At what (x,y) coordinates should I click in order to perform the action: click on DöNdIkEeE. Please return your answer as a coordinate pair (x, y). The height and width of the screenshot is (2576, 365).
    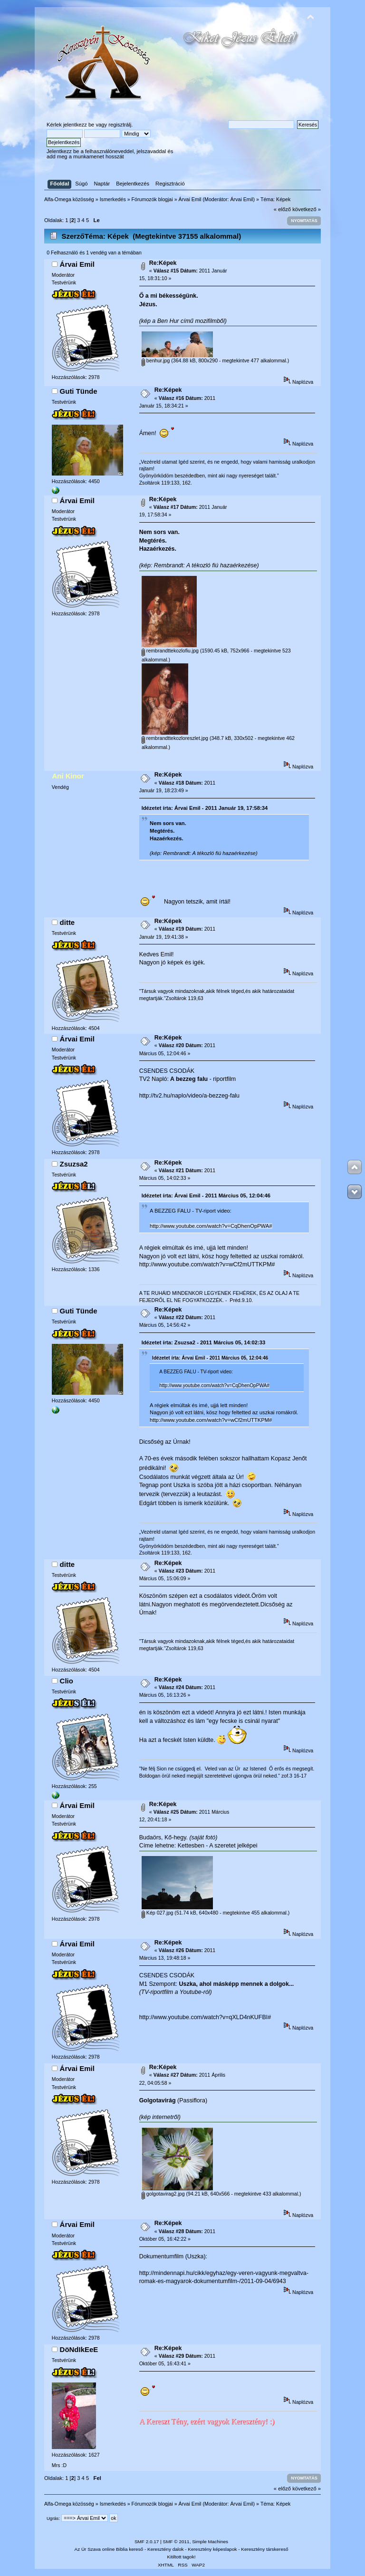
    Looking at the image, I should click on (79, 2349).